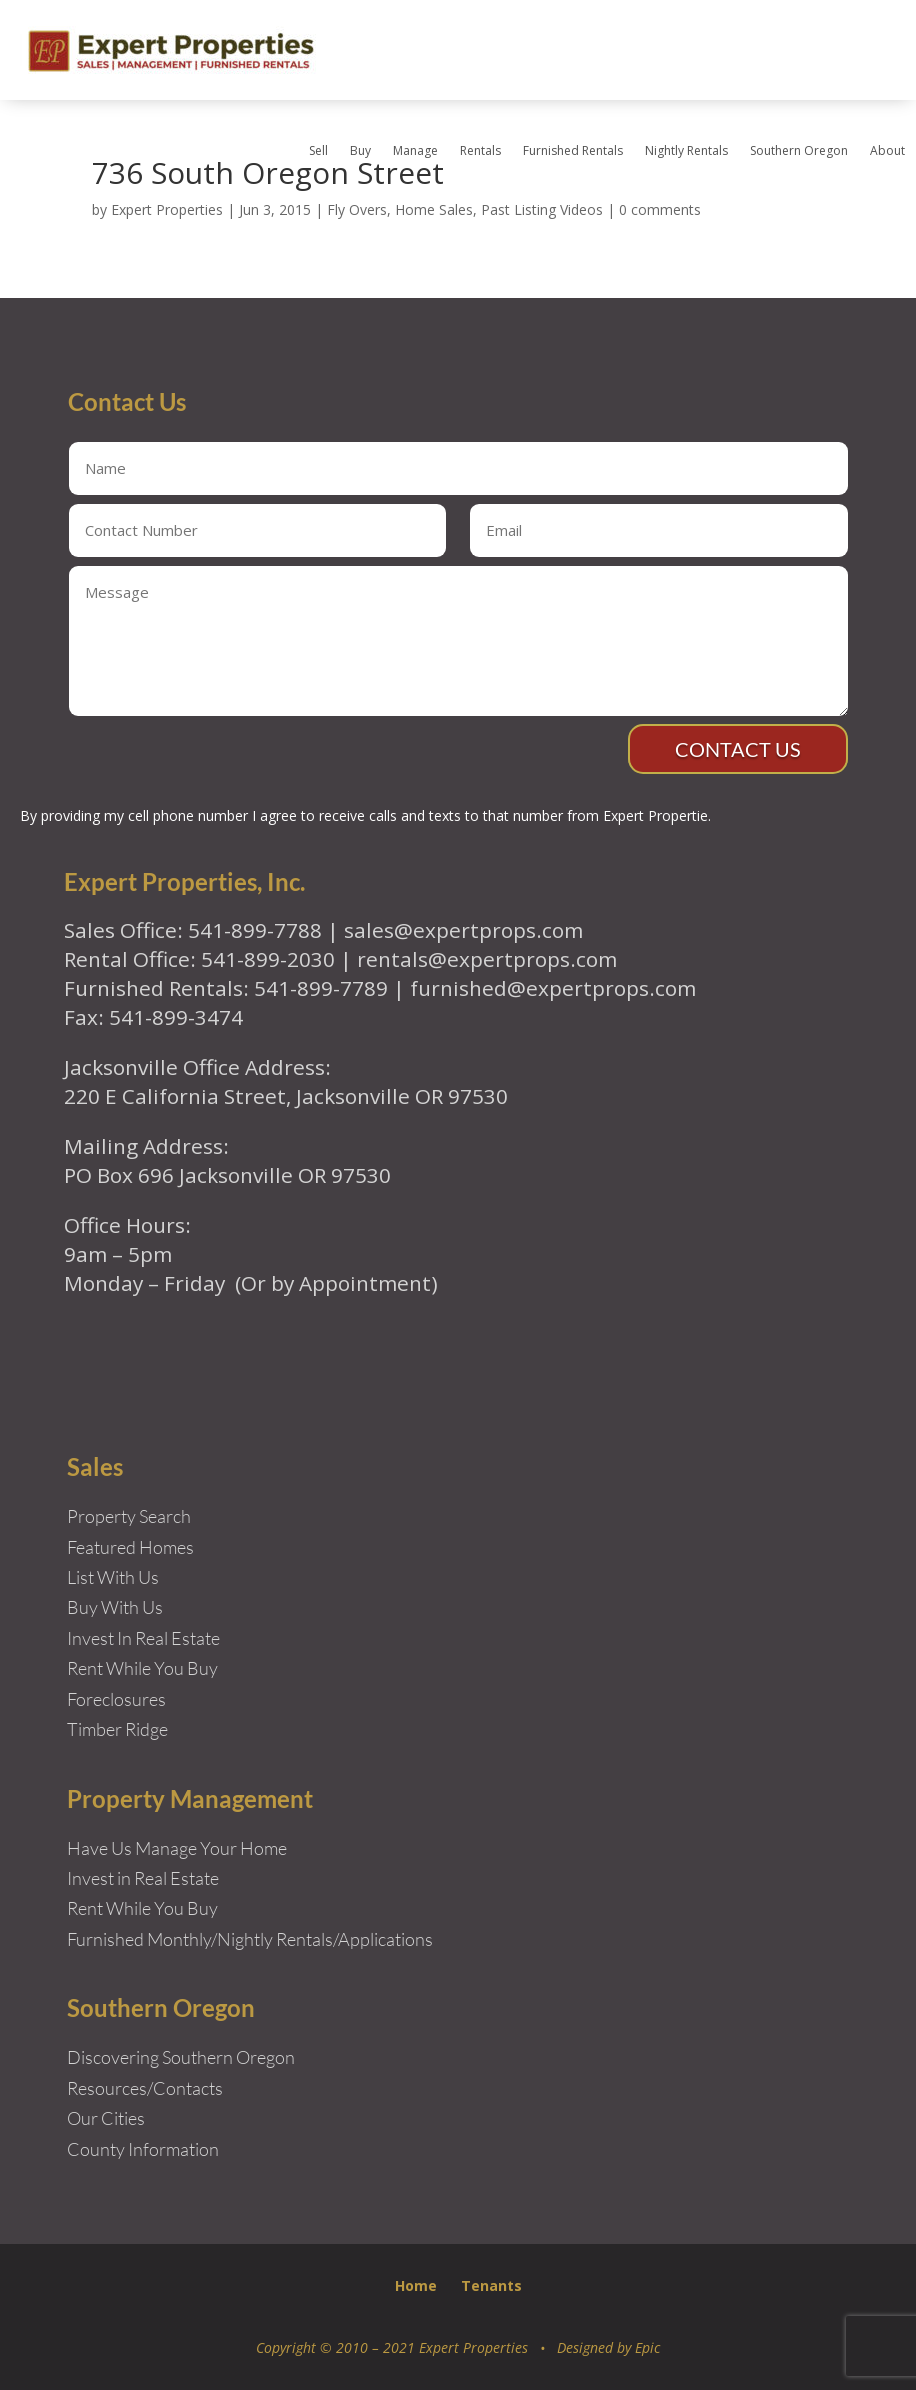 The width and height of the screenshot is (916, 2390). I want to click on Rent While You Buy, so click(142, 1908).